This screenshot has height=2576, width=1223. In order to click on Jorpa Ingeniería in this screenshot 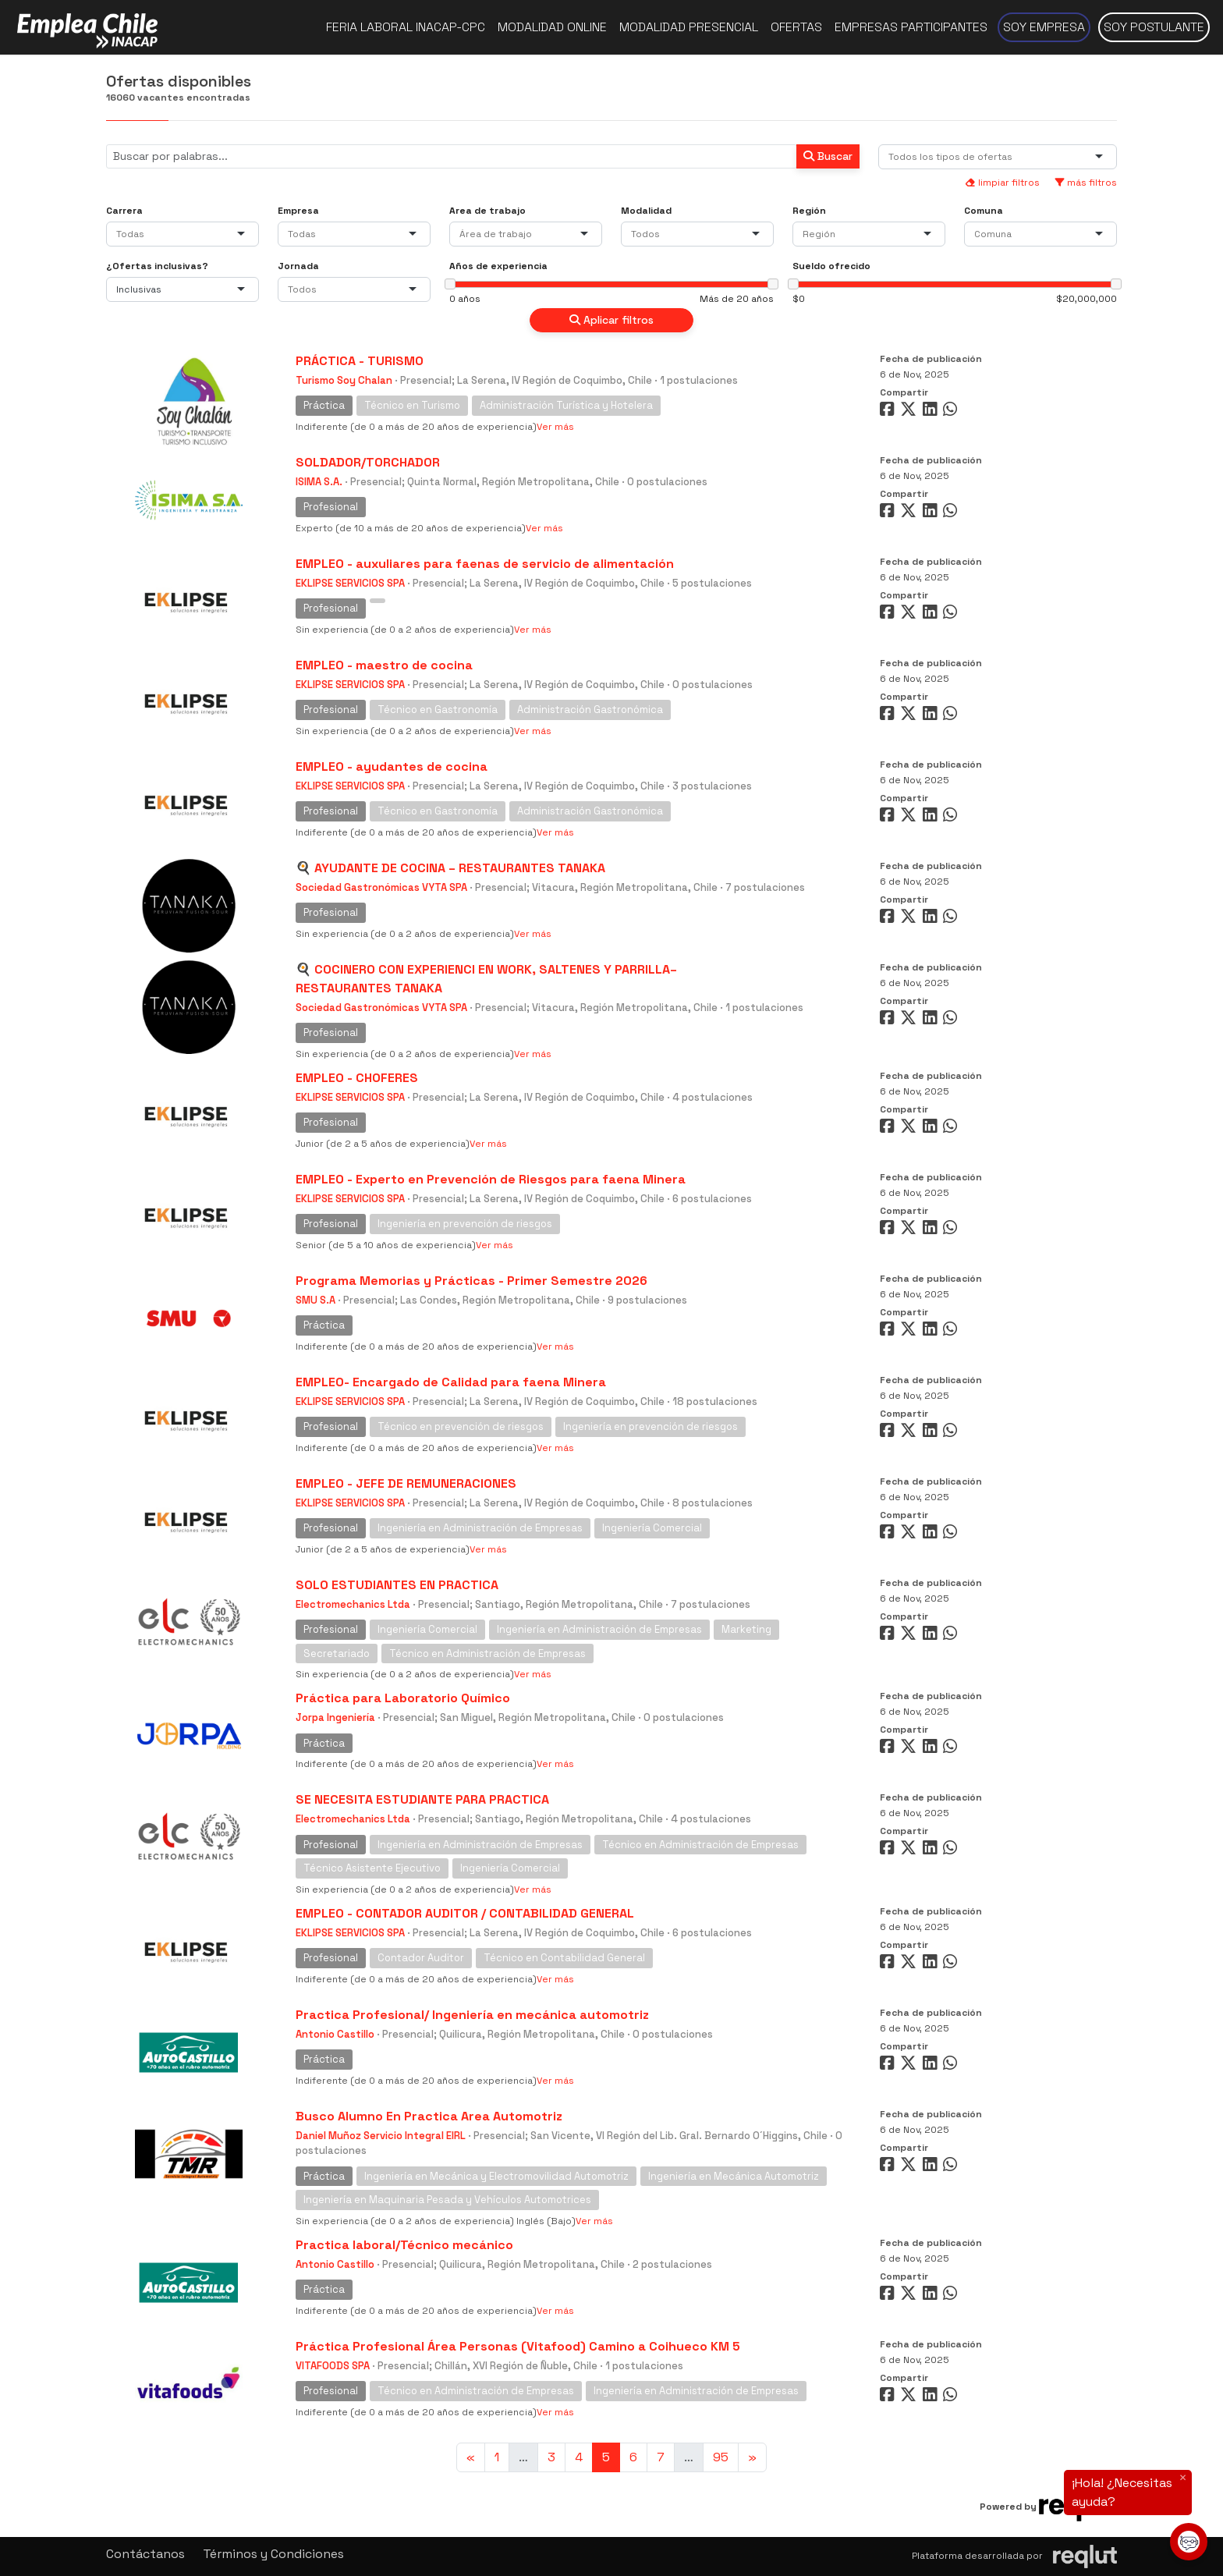, I will do `click(335, 1717)`.